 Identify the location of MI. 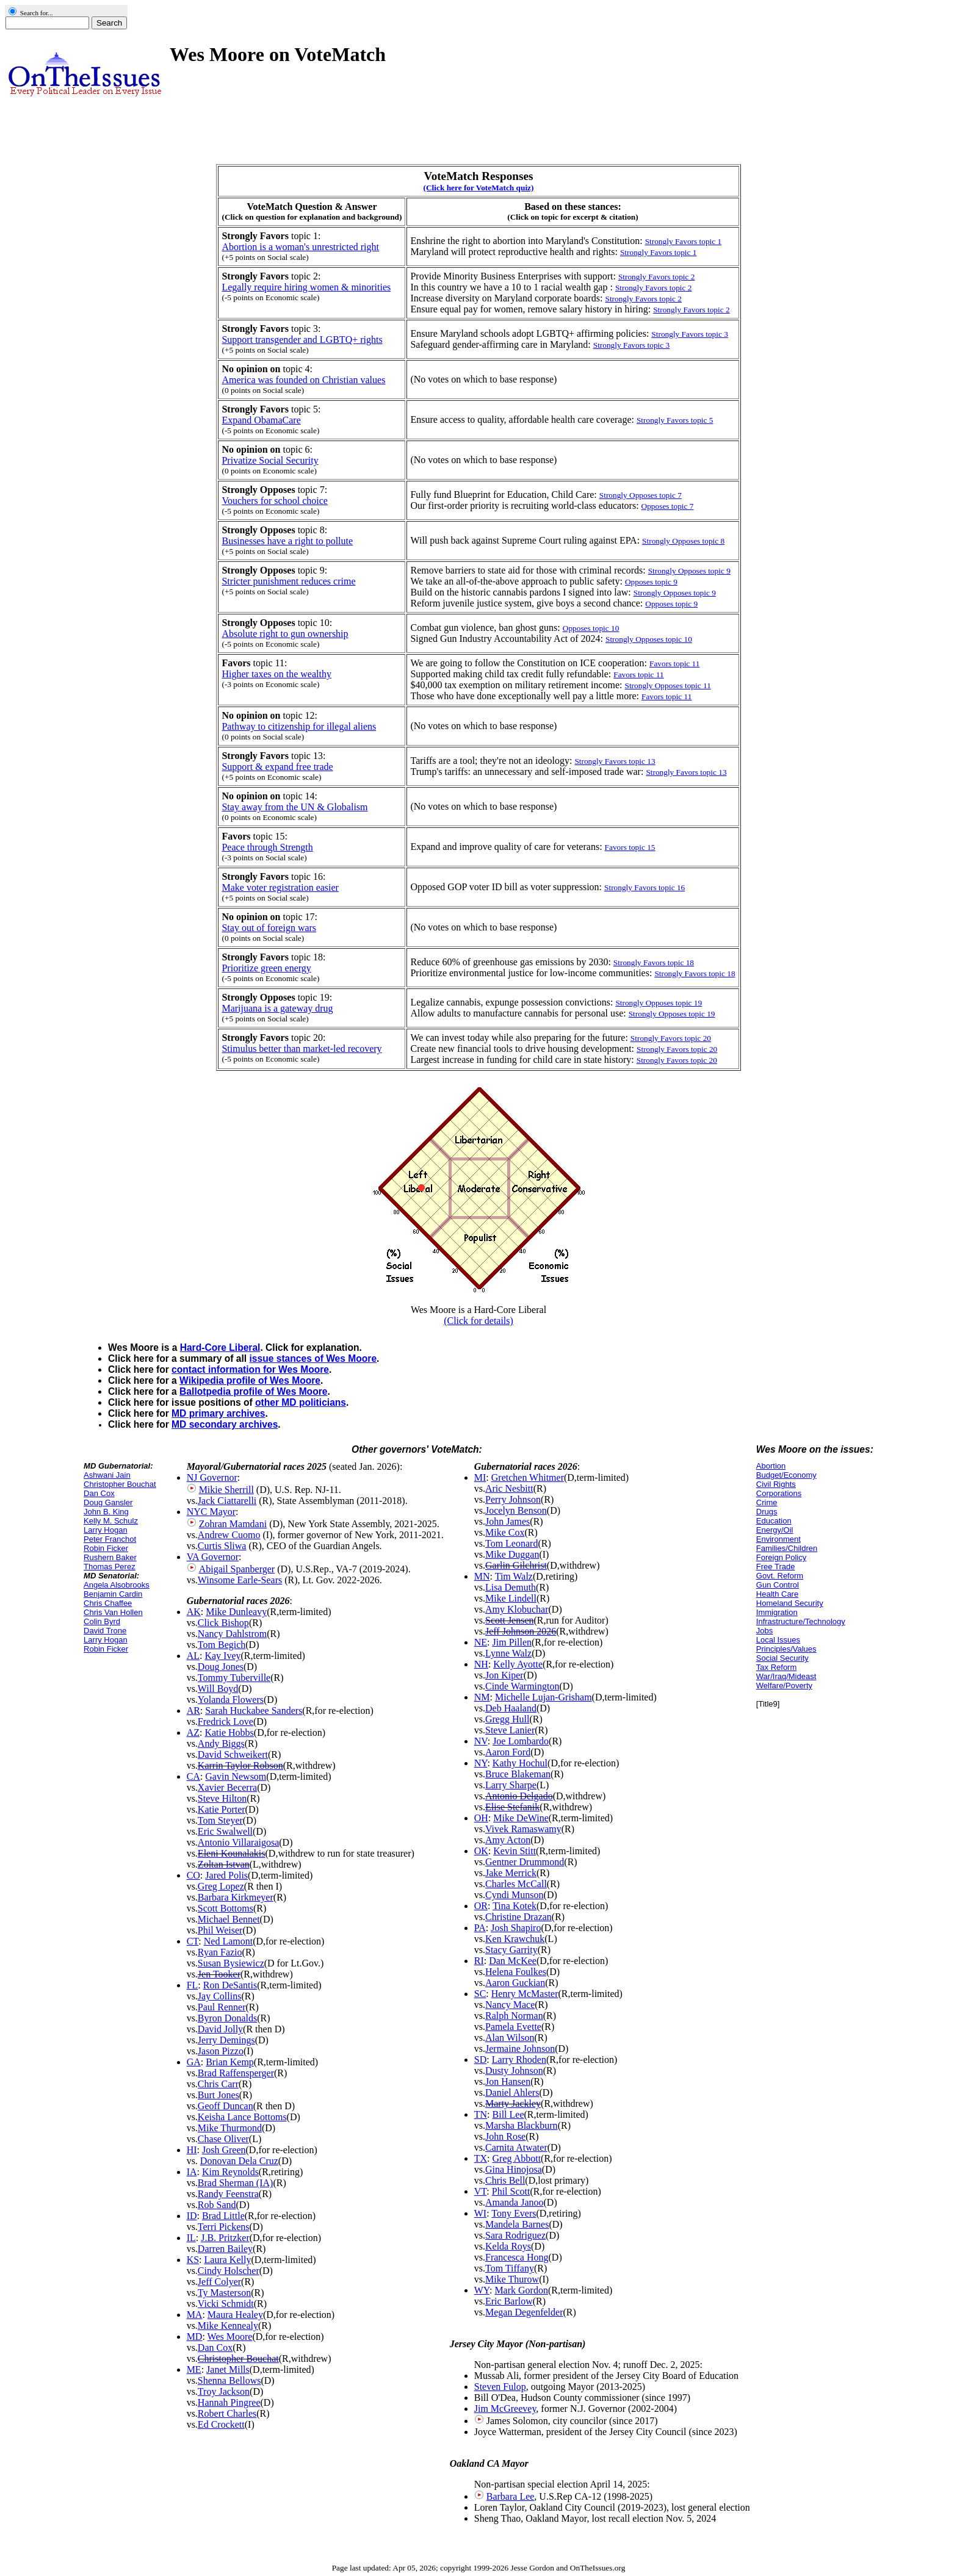
(480, 1477).